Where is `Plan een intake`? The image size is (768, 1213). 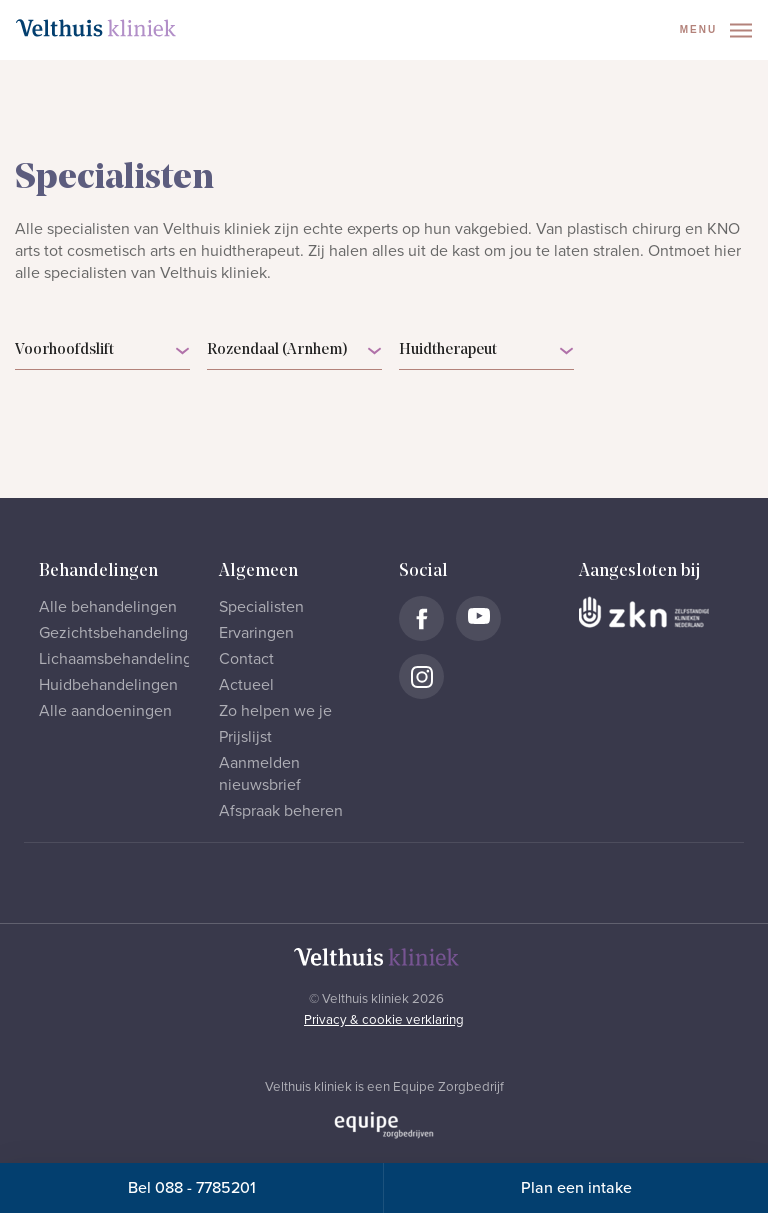 Plan een intake is located at coordinates (576, 1188).